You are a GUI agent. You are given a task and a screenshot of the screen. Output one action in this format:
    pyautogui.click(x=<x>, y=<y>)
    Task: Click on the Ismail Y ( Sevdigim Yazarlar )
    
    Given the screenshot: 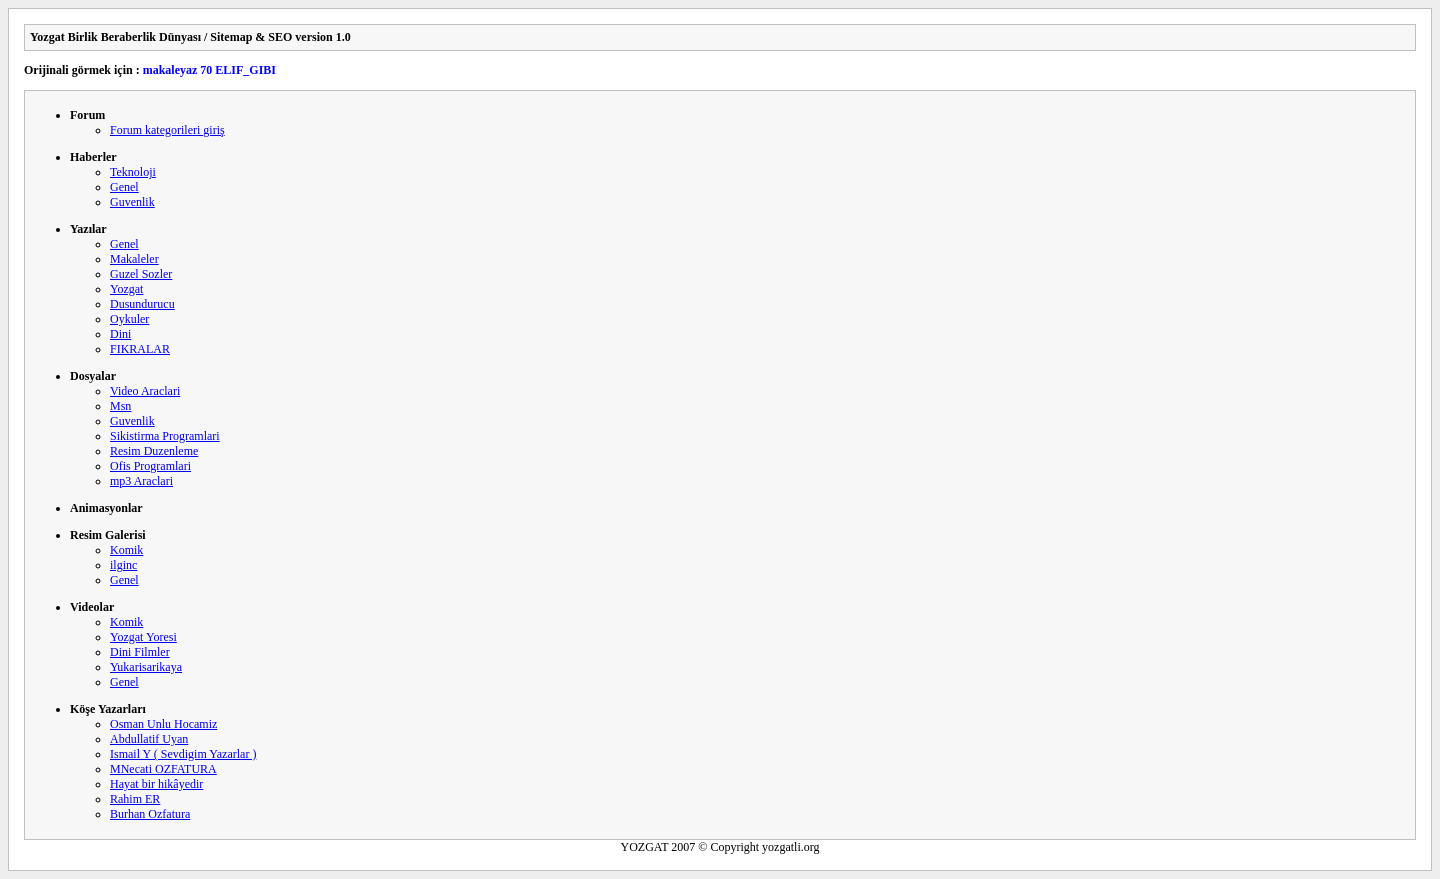 What is the action you would take?
    pyautogui.click(x=183, y=754)
    